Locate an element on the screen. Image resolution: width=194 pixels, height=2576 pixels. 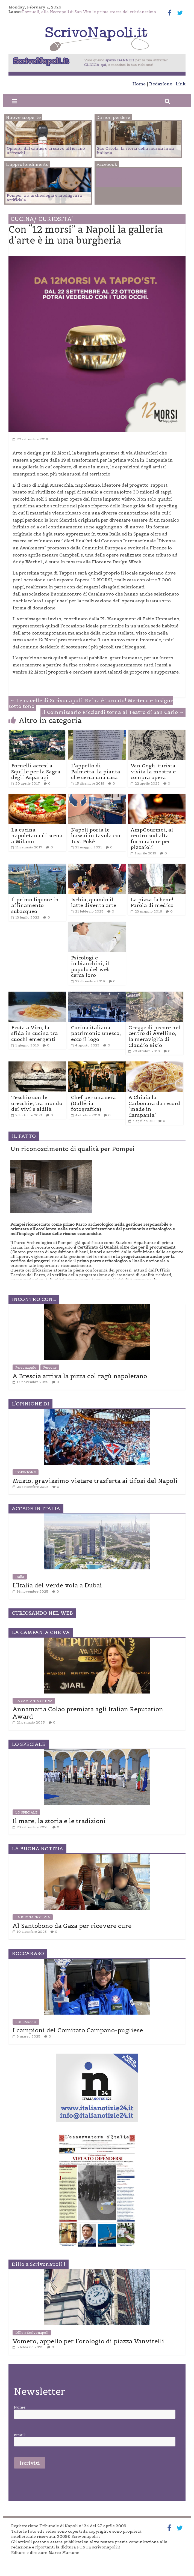
Pompei, tra archeologia e intelligenza artificiale is located at coordinates (44, 197).